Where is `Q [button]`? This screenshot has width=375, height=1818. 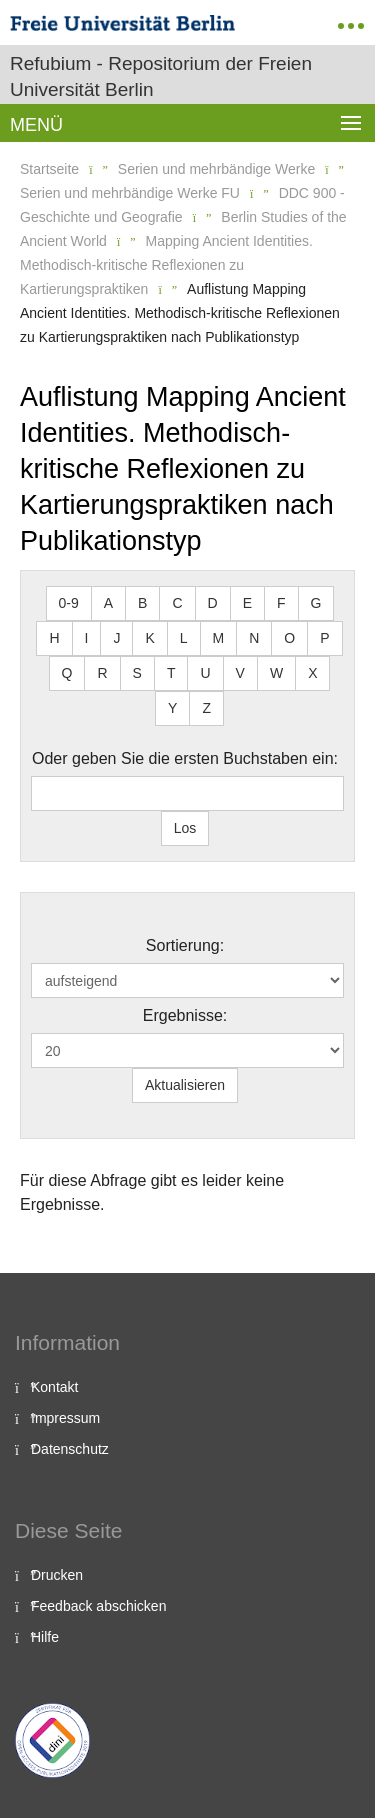 Q [button] is located at coordinates (67, 673).